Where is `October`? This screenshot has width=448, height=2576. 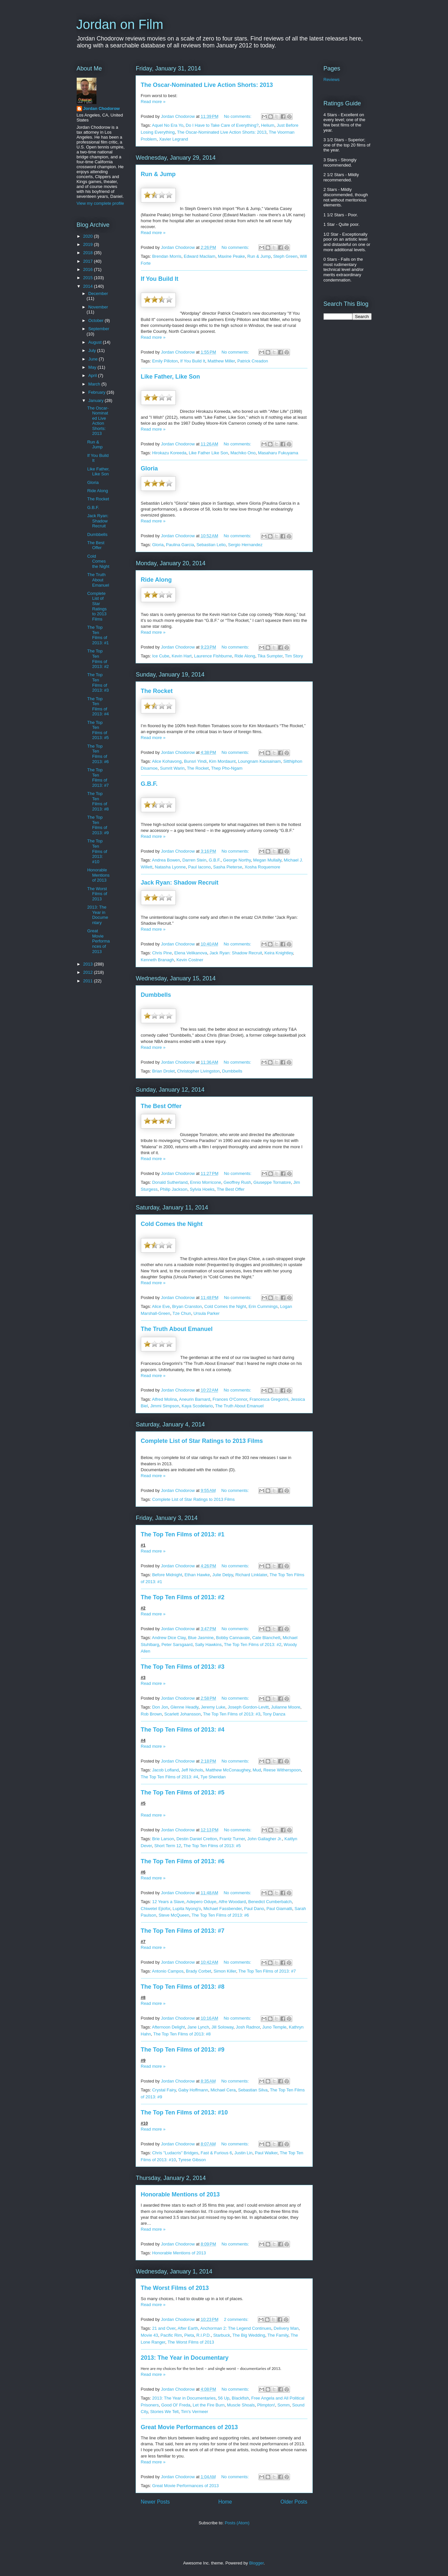 October is located at coordinates (96, 320).